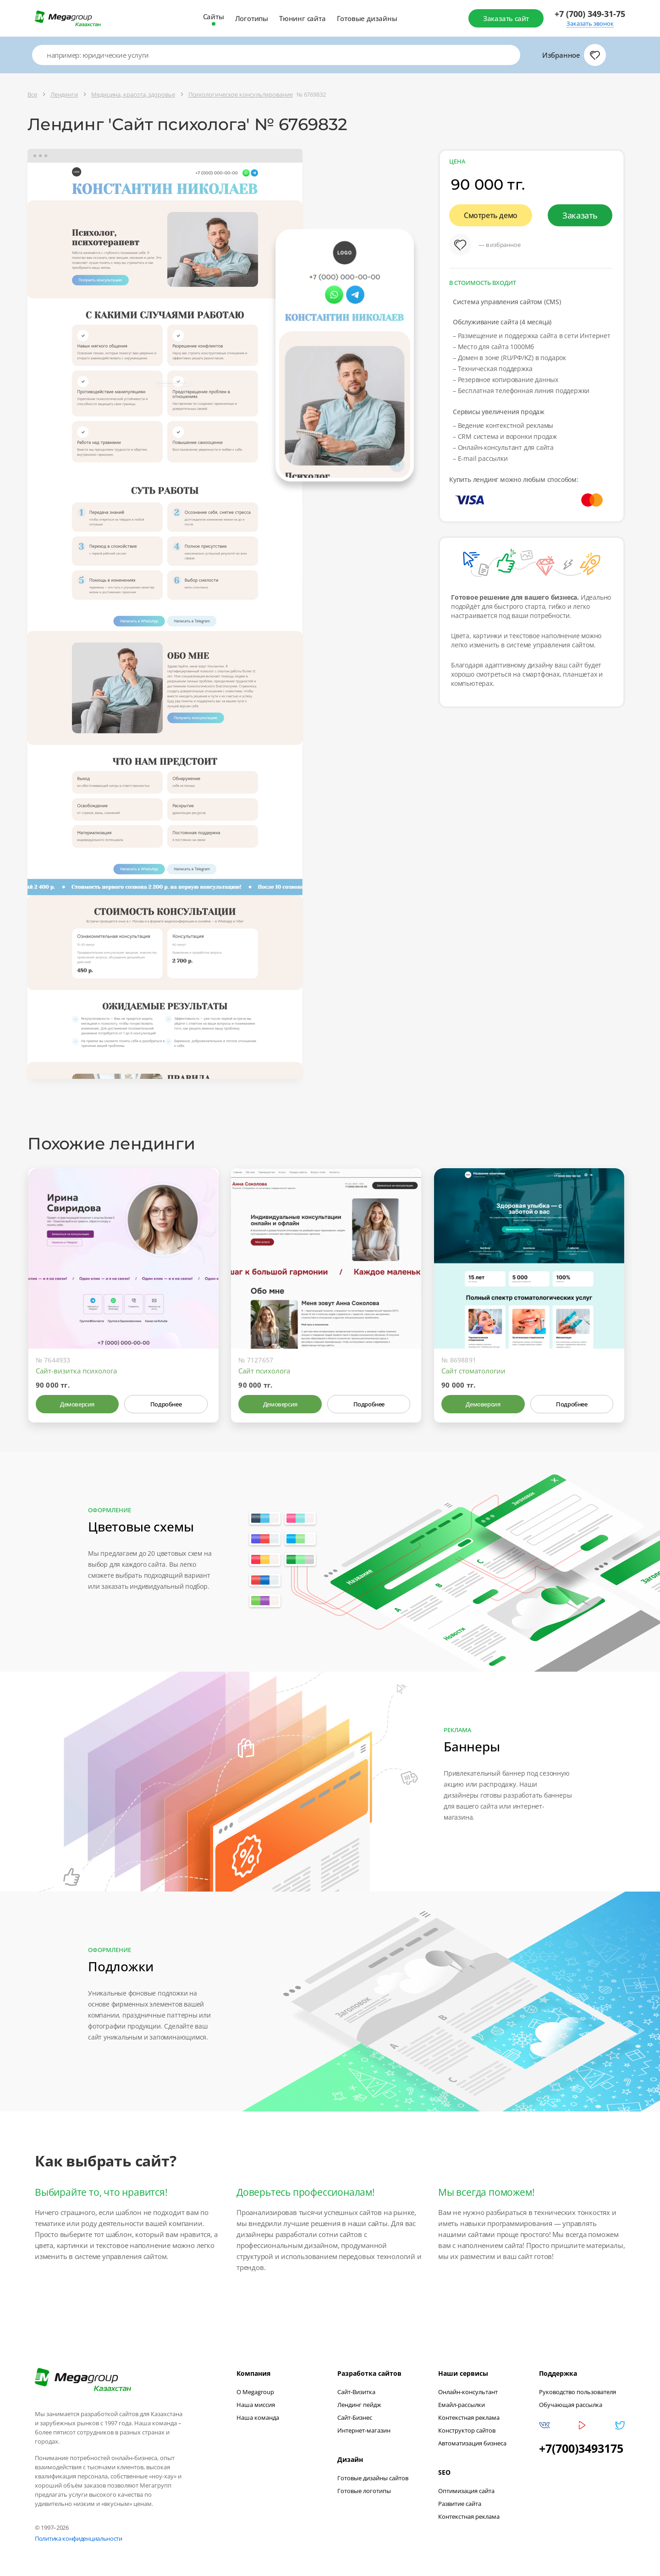  I want to click on Оптимизация сайта, so click(466, 2491).